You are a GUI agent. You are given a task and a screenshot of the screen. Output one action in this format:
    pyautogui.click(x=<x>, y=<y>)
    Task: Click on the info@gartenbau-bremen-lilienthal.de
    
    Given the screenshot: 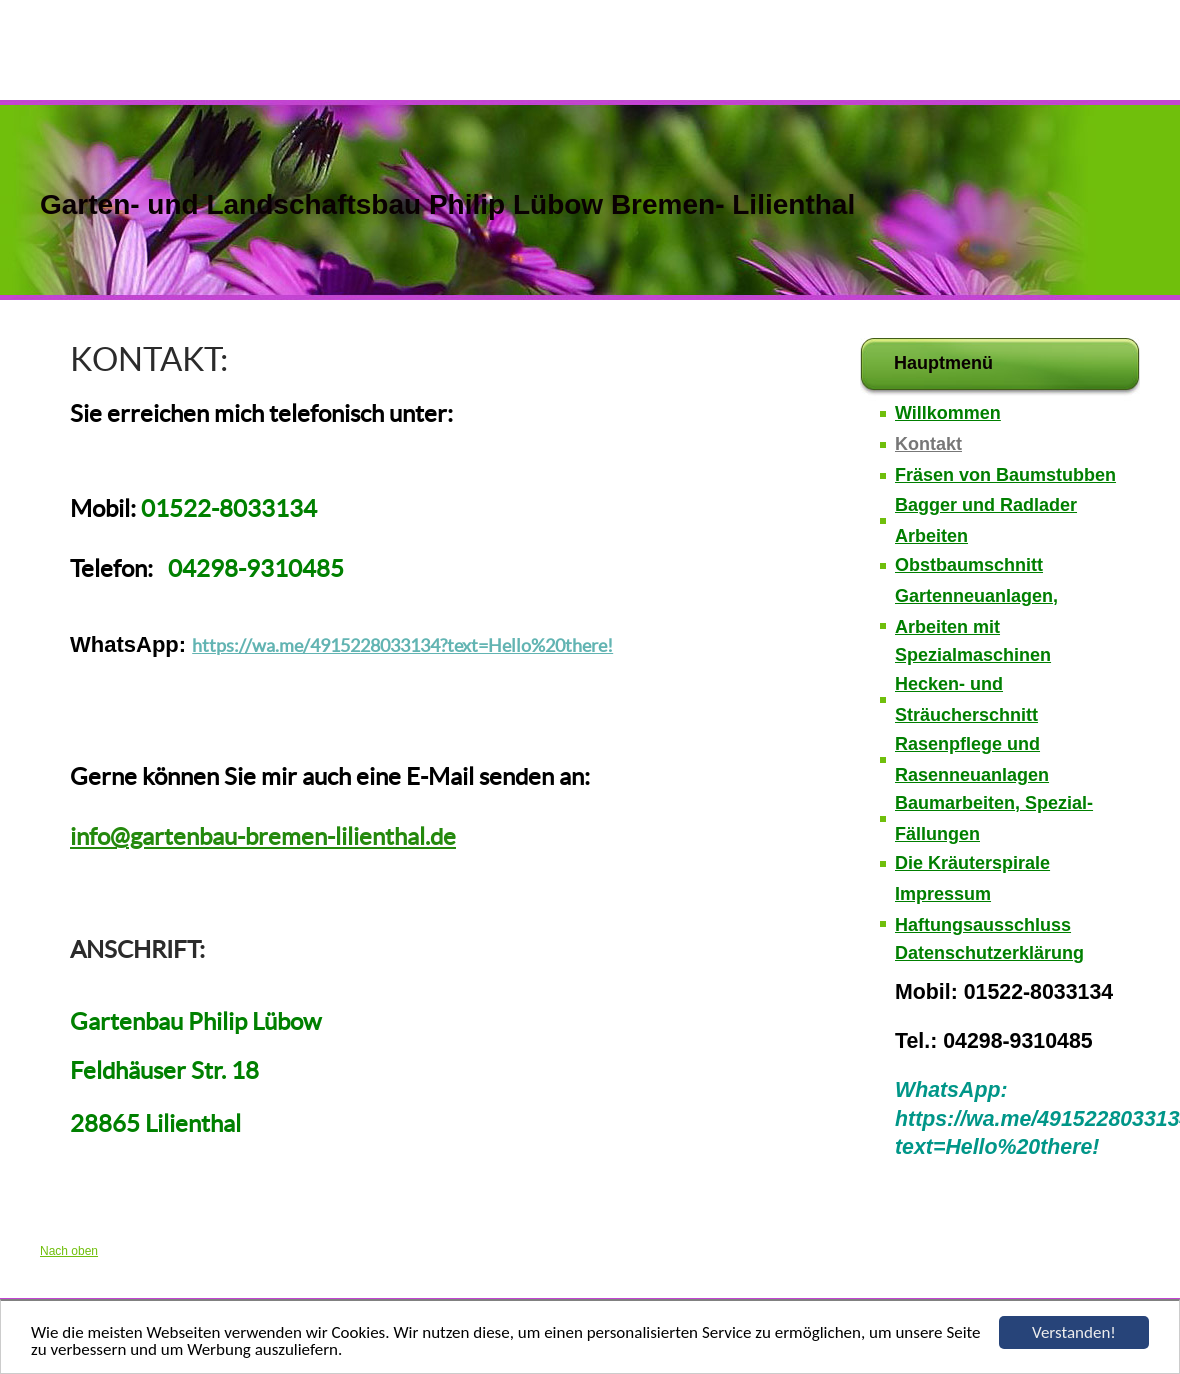 What is the action you would take?
    pyautogui.click(x=263, y=836)
    